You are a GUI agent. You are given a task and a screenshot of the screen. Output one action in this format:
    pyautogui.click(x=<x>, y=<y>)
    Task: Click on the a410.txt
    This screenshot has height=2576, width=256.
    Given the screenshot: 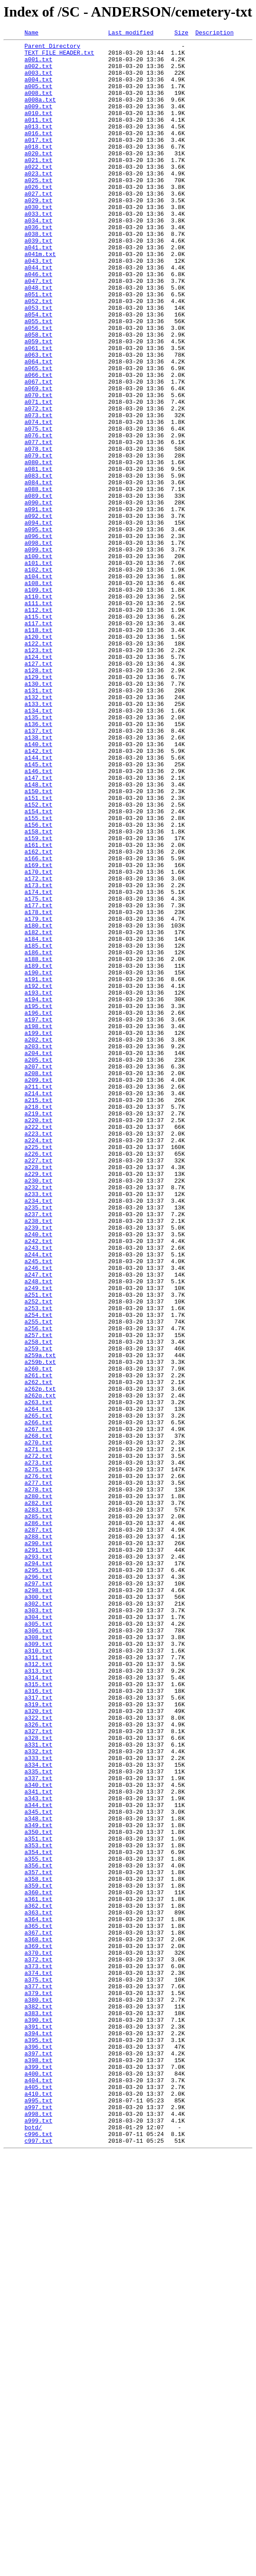 What is the action you would take?
    pyautogui.click(x=38, y=2506)
    